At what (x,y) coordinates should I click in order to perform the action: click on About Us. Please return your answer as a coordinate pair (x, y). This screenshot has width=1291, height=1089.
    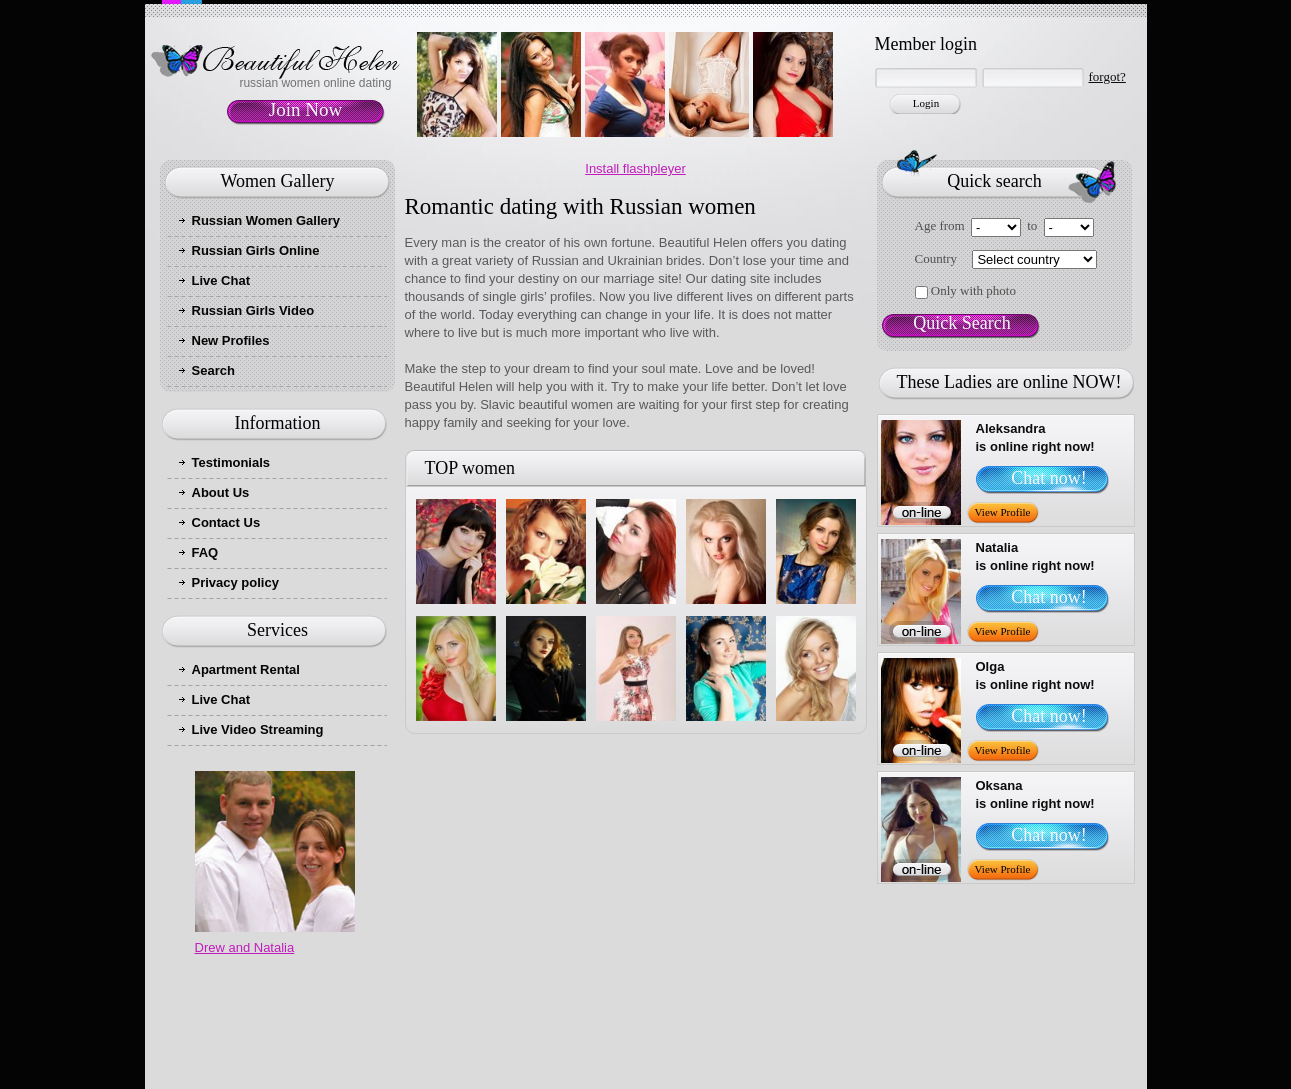
    Looking at the image, I should click on (221, 492).